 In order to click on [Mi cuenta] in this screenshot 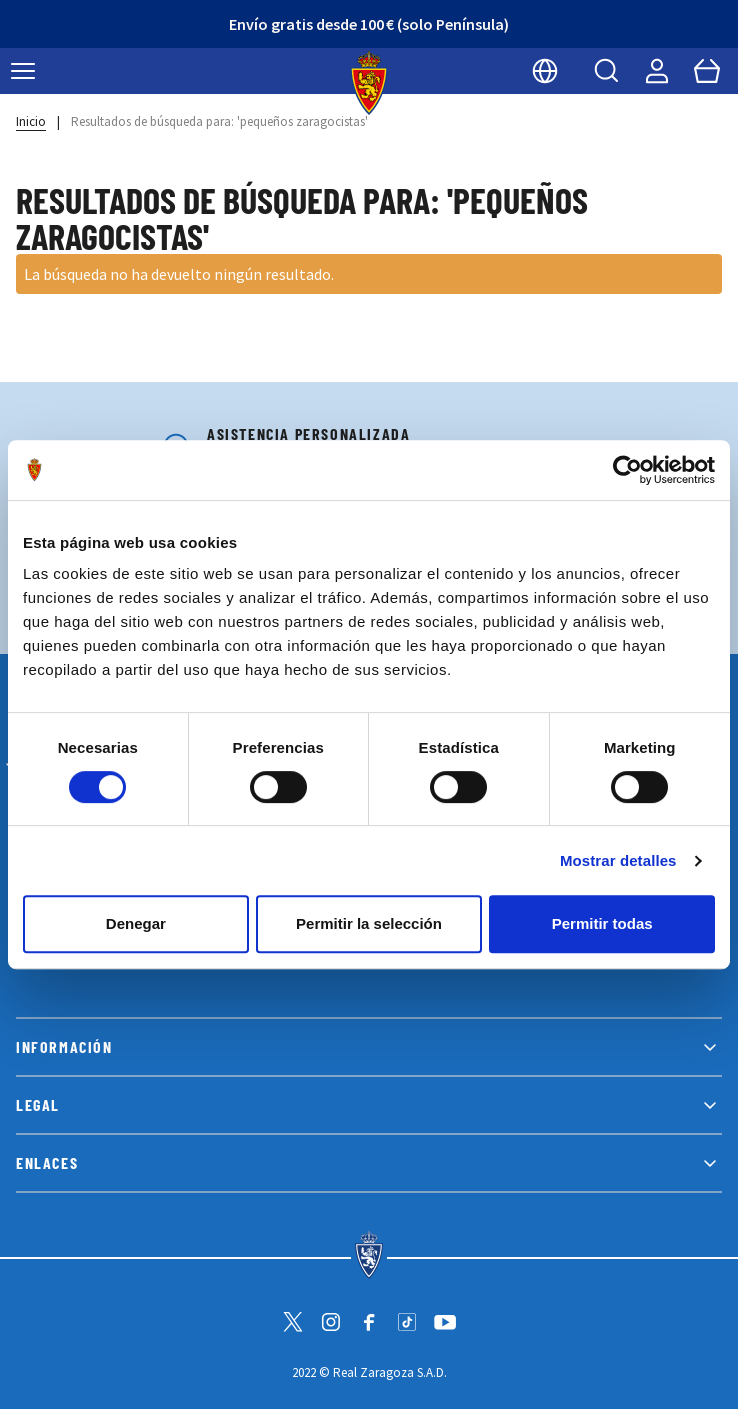, I will do `click(657, 71)`.